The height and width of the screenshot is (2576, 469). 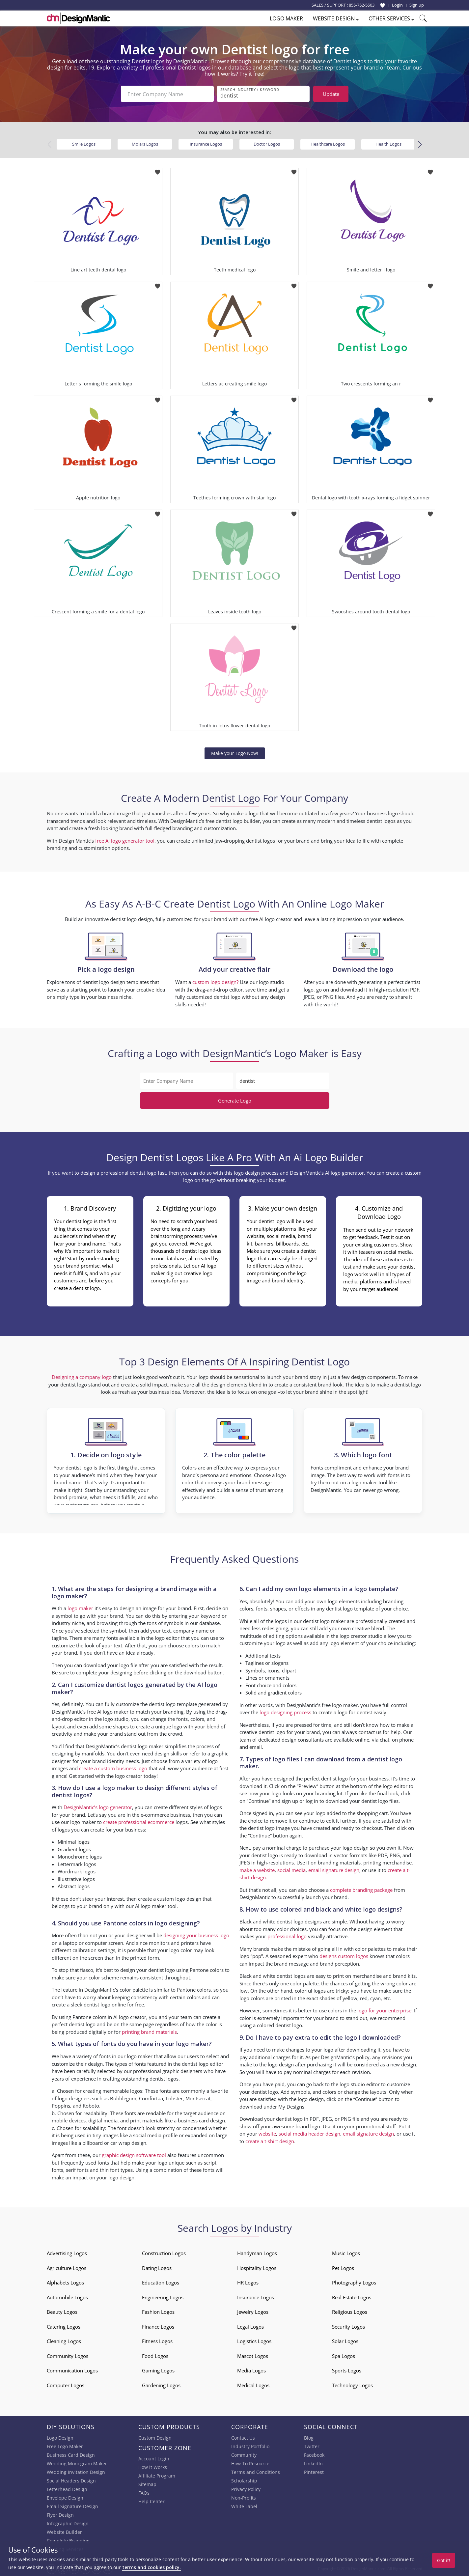 I want to click on designs custom logos, so click(x=343, y=1956).